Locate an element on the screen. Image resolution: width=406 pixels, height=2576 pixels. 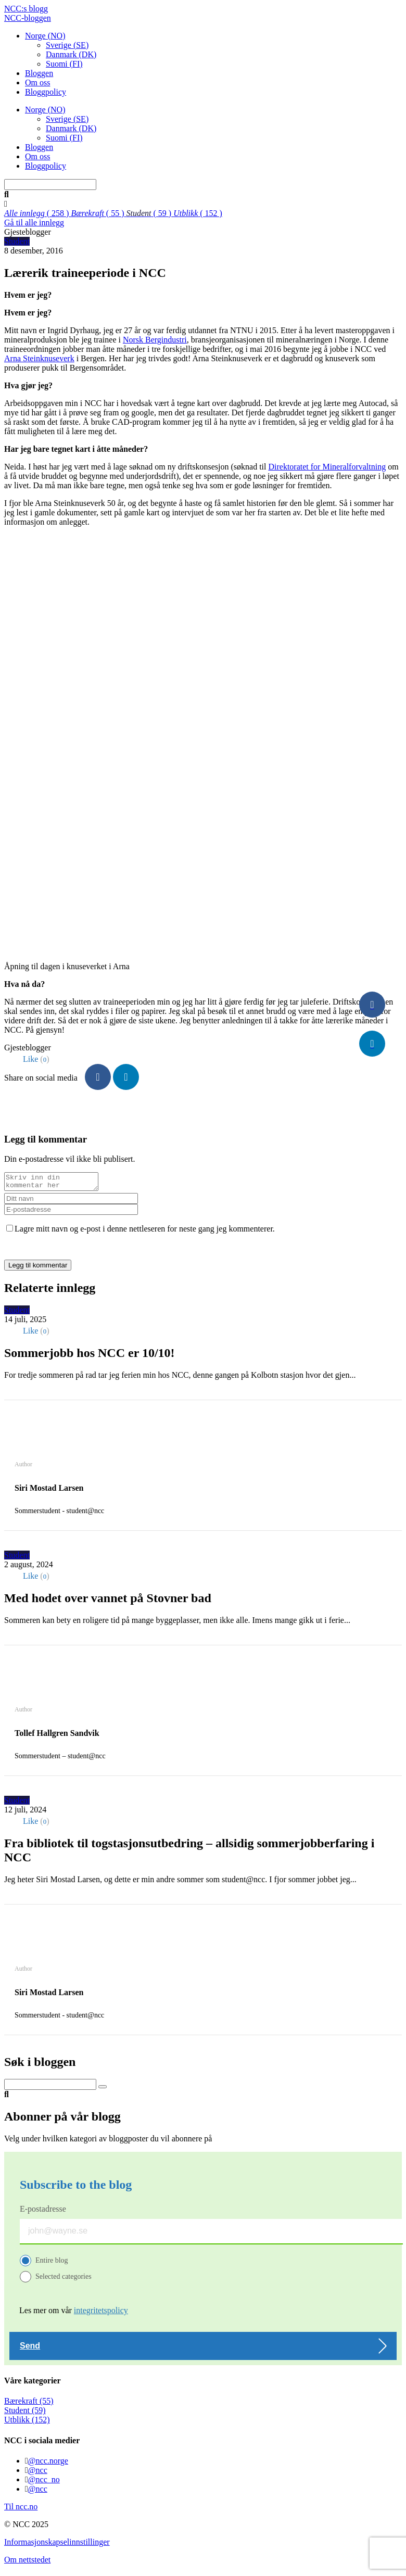
Norsk Bergindustri is located at coordinates (155, 339).